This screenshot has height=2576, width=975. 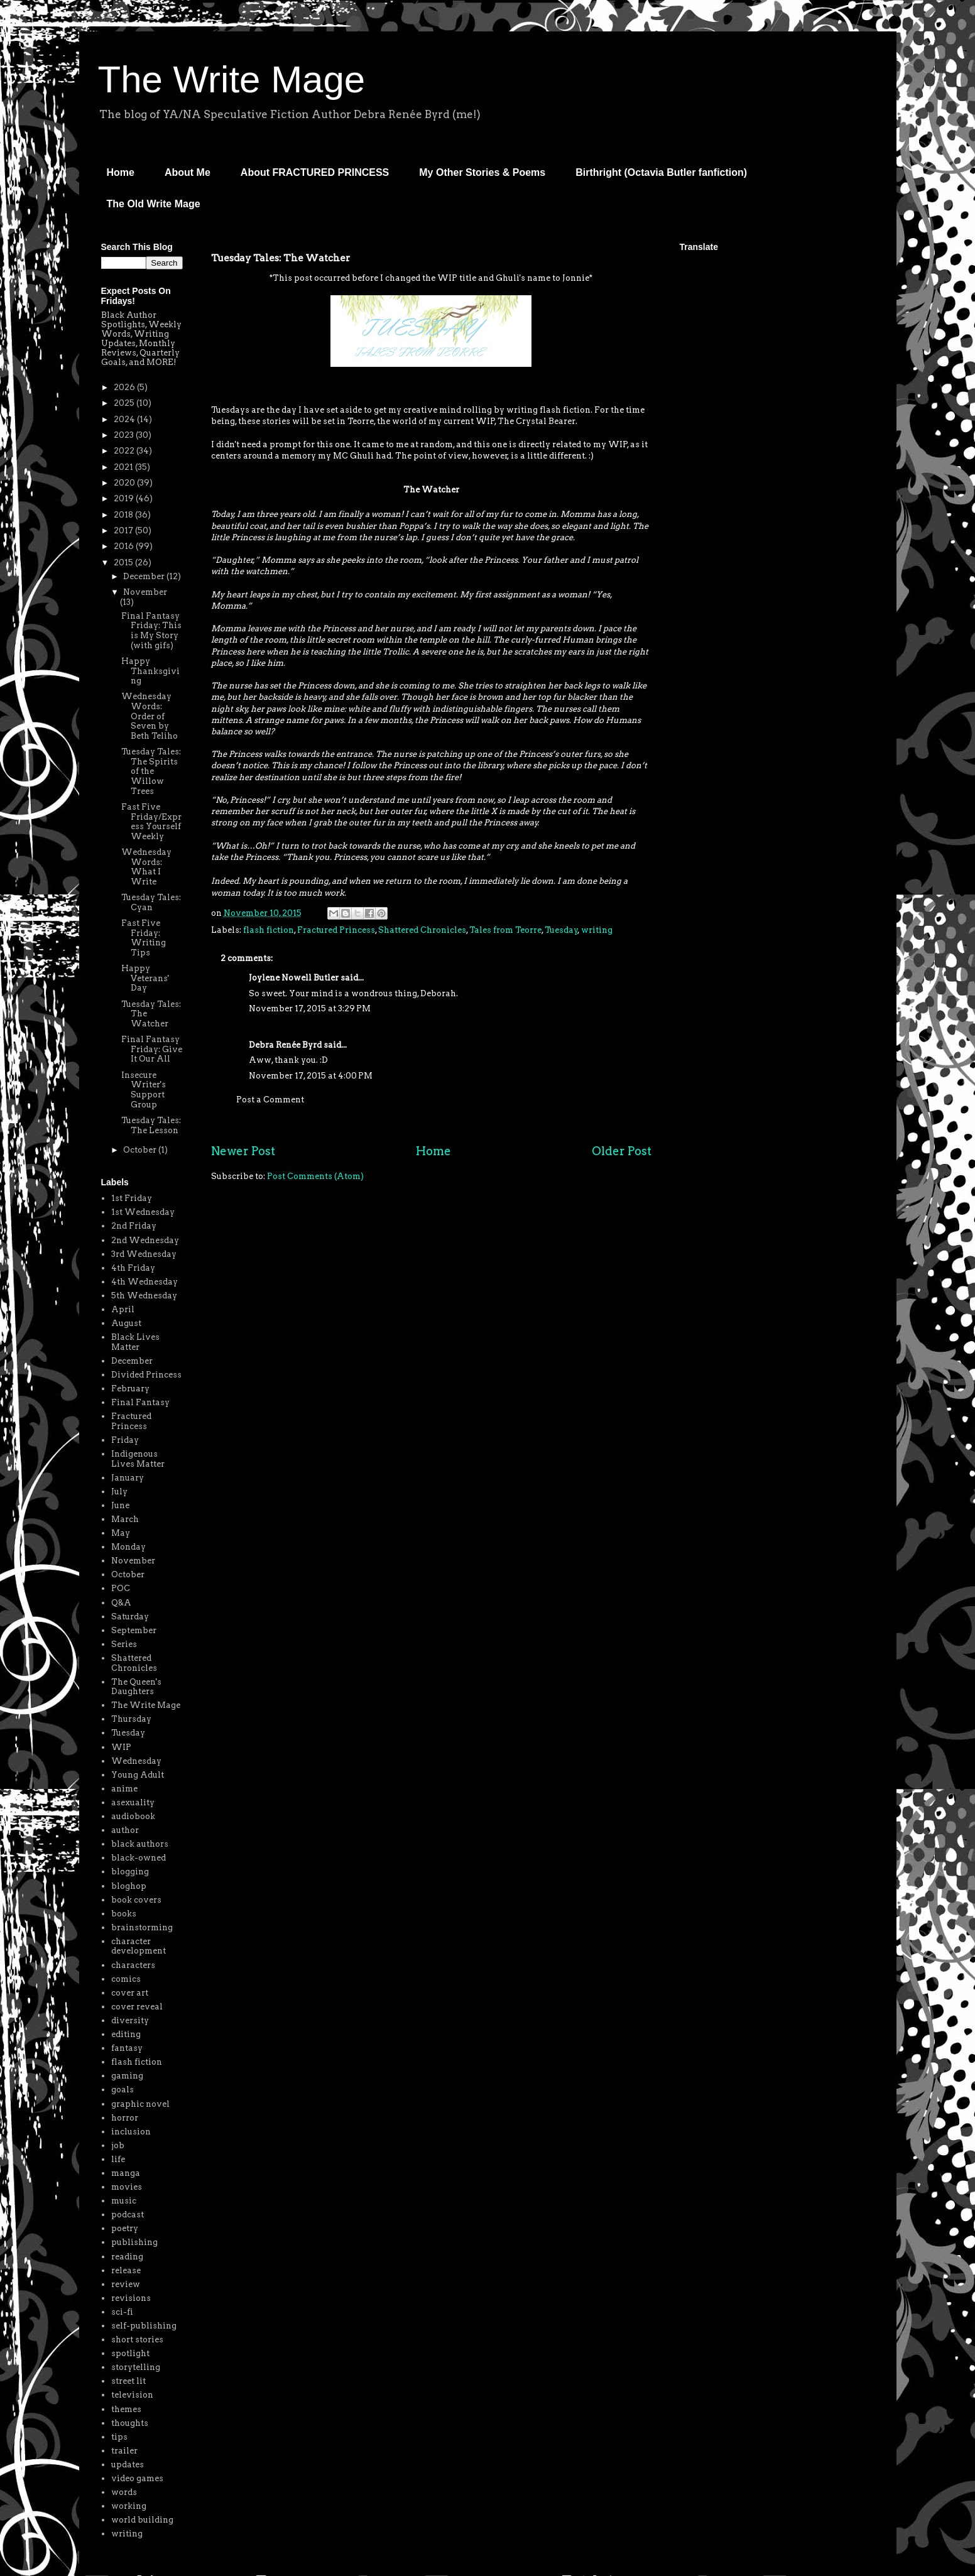 What do you see at coordinates (243, 1151) in the screenshot?
I see `Newer Post` at bounding box center [243, 1151].